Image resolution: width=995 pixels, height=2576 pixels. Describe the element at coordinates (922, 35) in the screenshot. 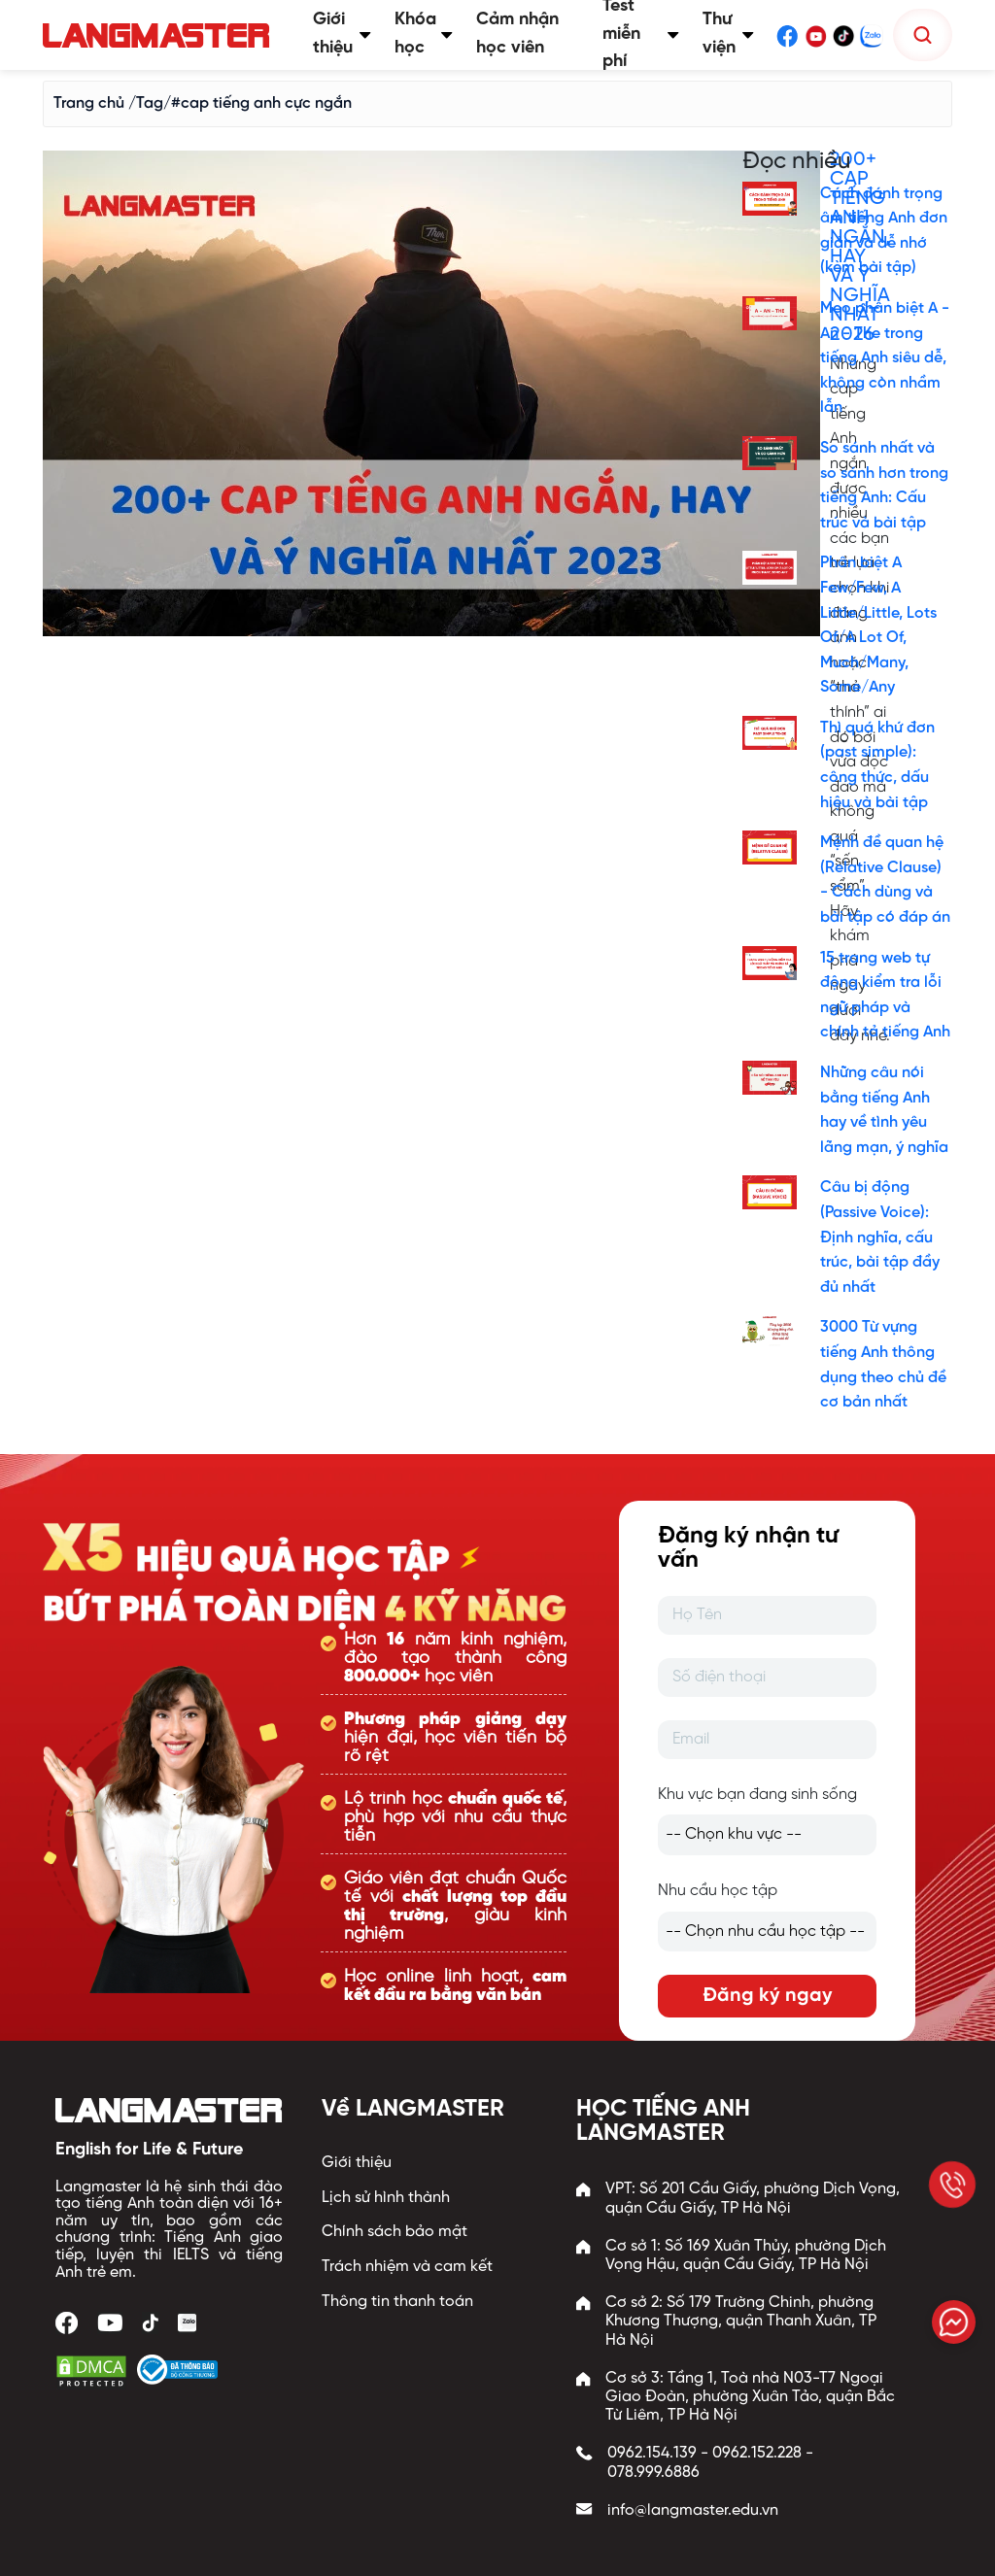

I see `[Tìm kiếm]` at that location.